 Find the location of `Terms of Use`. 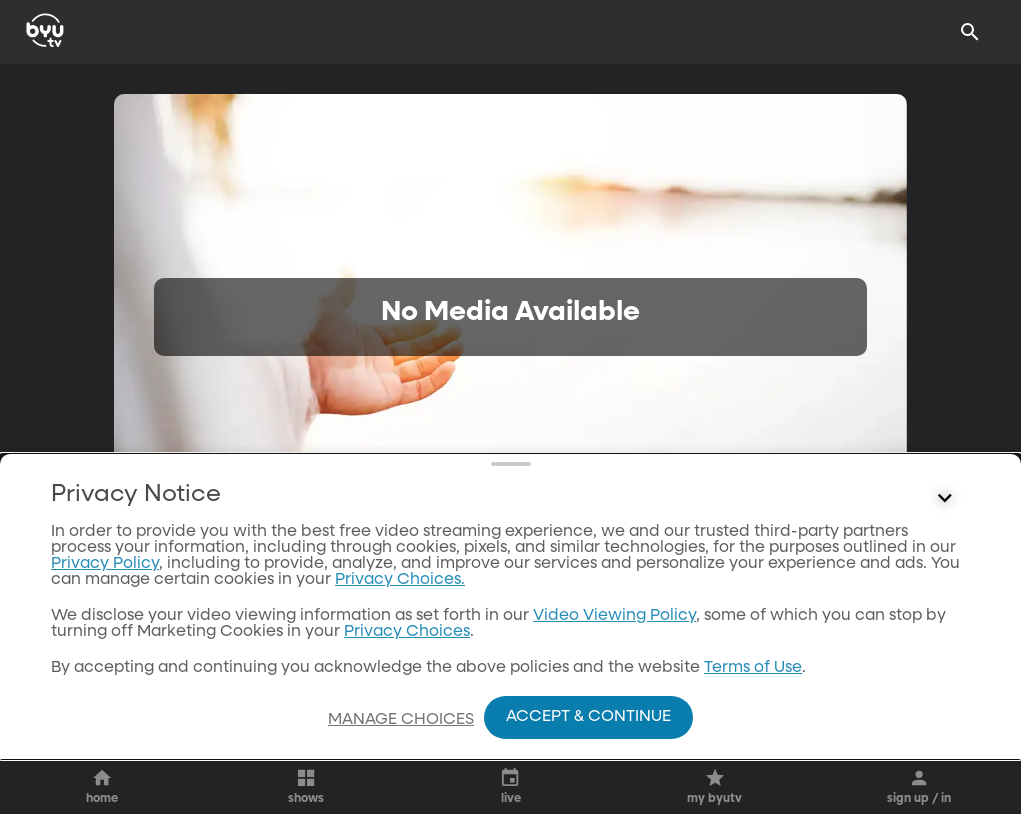

Terms of Use is located at coordinates (753, 668).